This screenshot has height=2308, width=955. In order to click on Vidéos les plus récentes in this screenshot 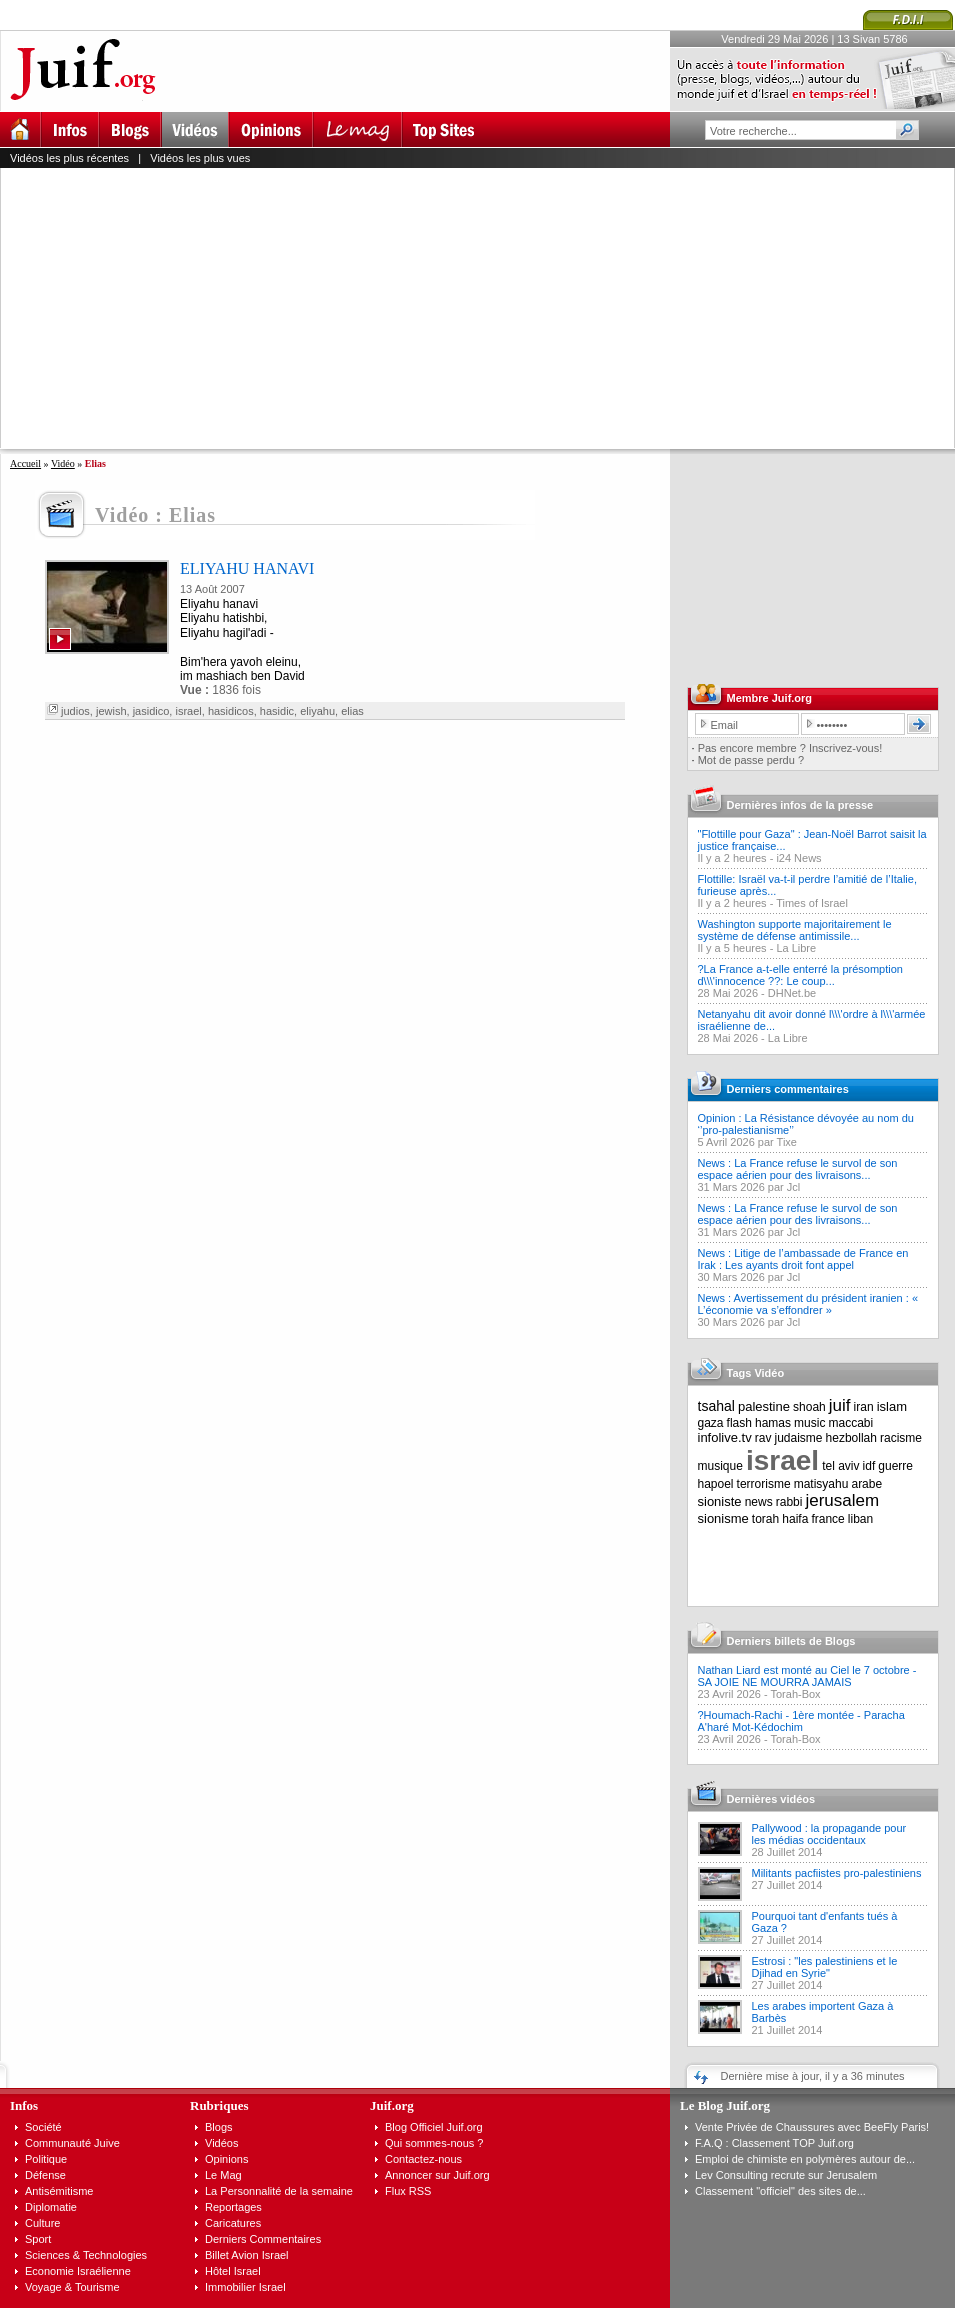, I will do `click(69, 158)`.